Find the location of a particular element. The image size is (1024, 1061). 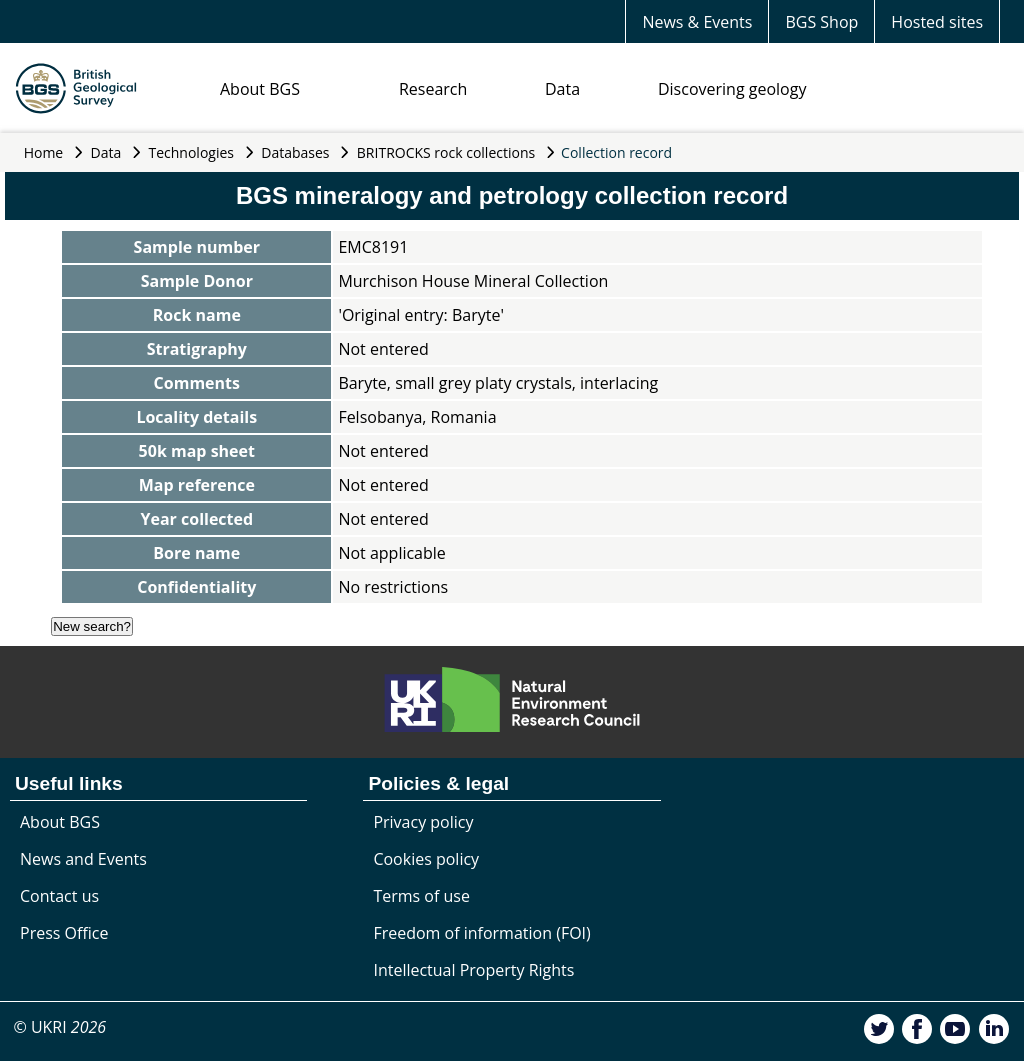

Data is located at coordinates (562, 89).